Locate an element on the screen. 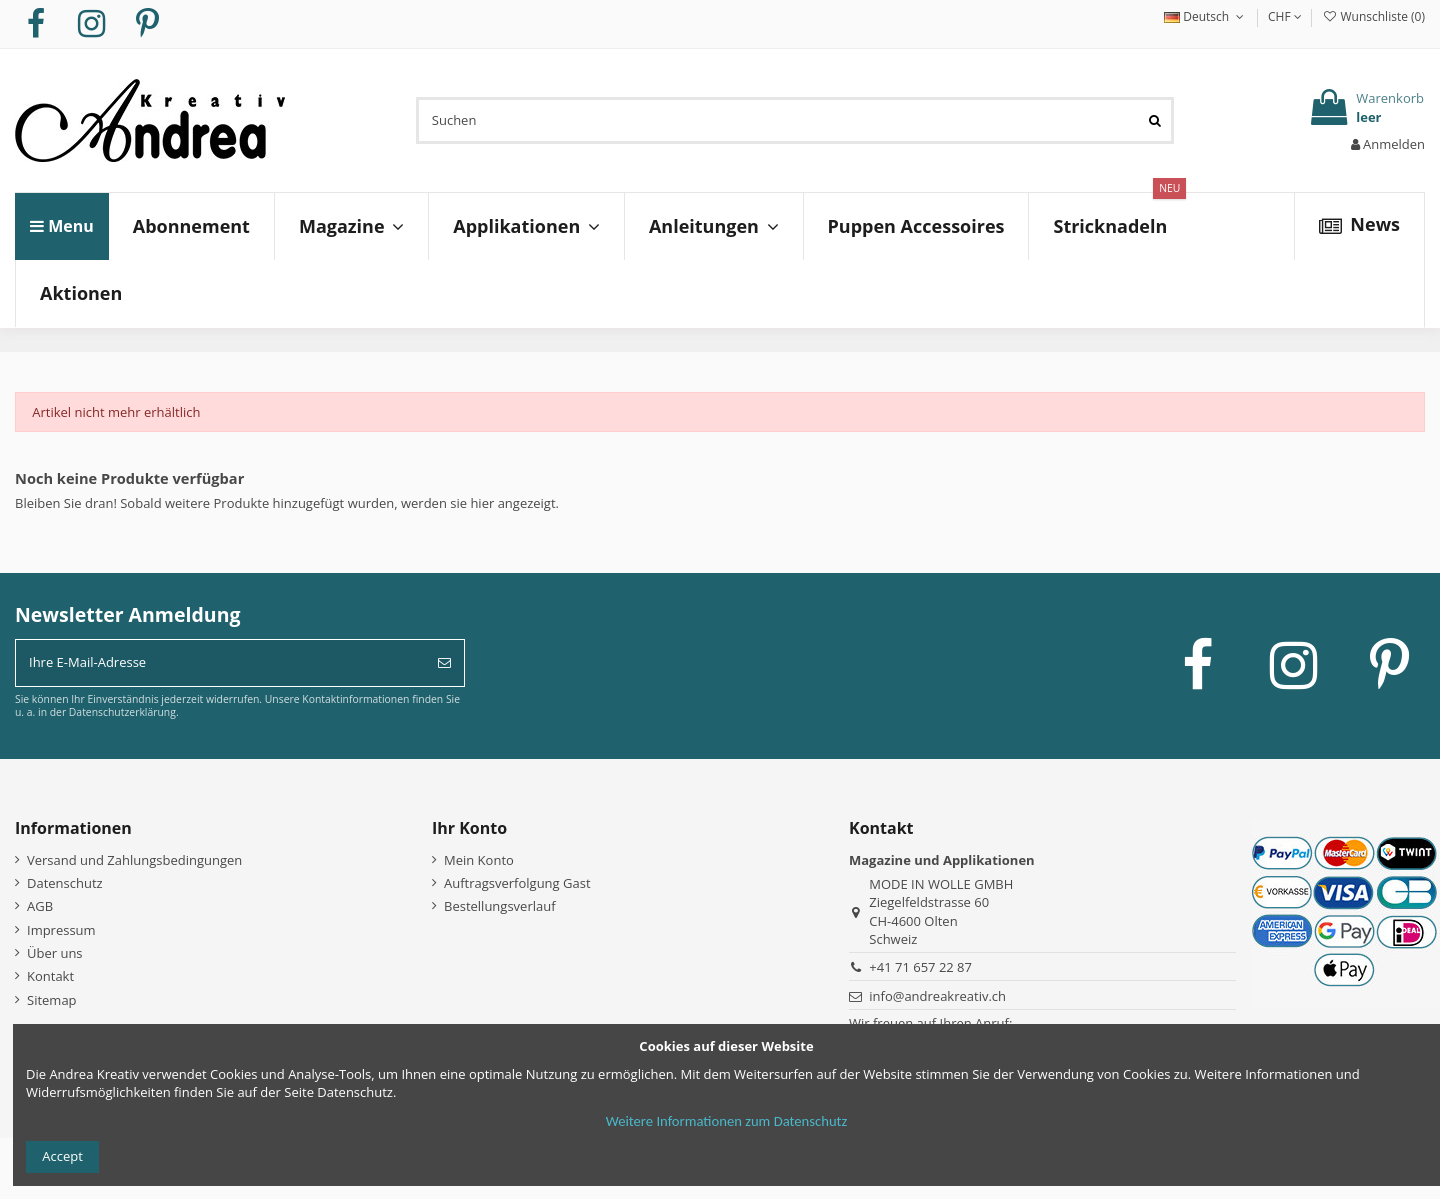  [Abonnieren] is located at coordinates (444, 663).